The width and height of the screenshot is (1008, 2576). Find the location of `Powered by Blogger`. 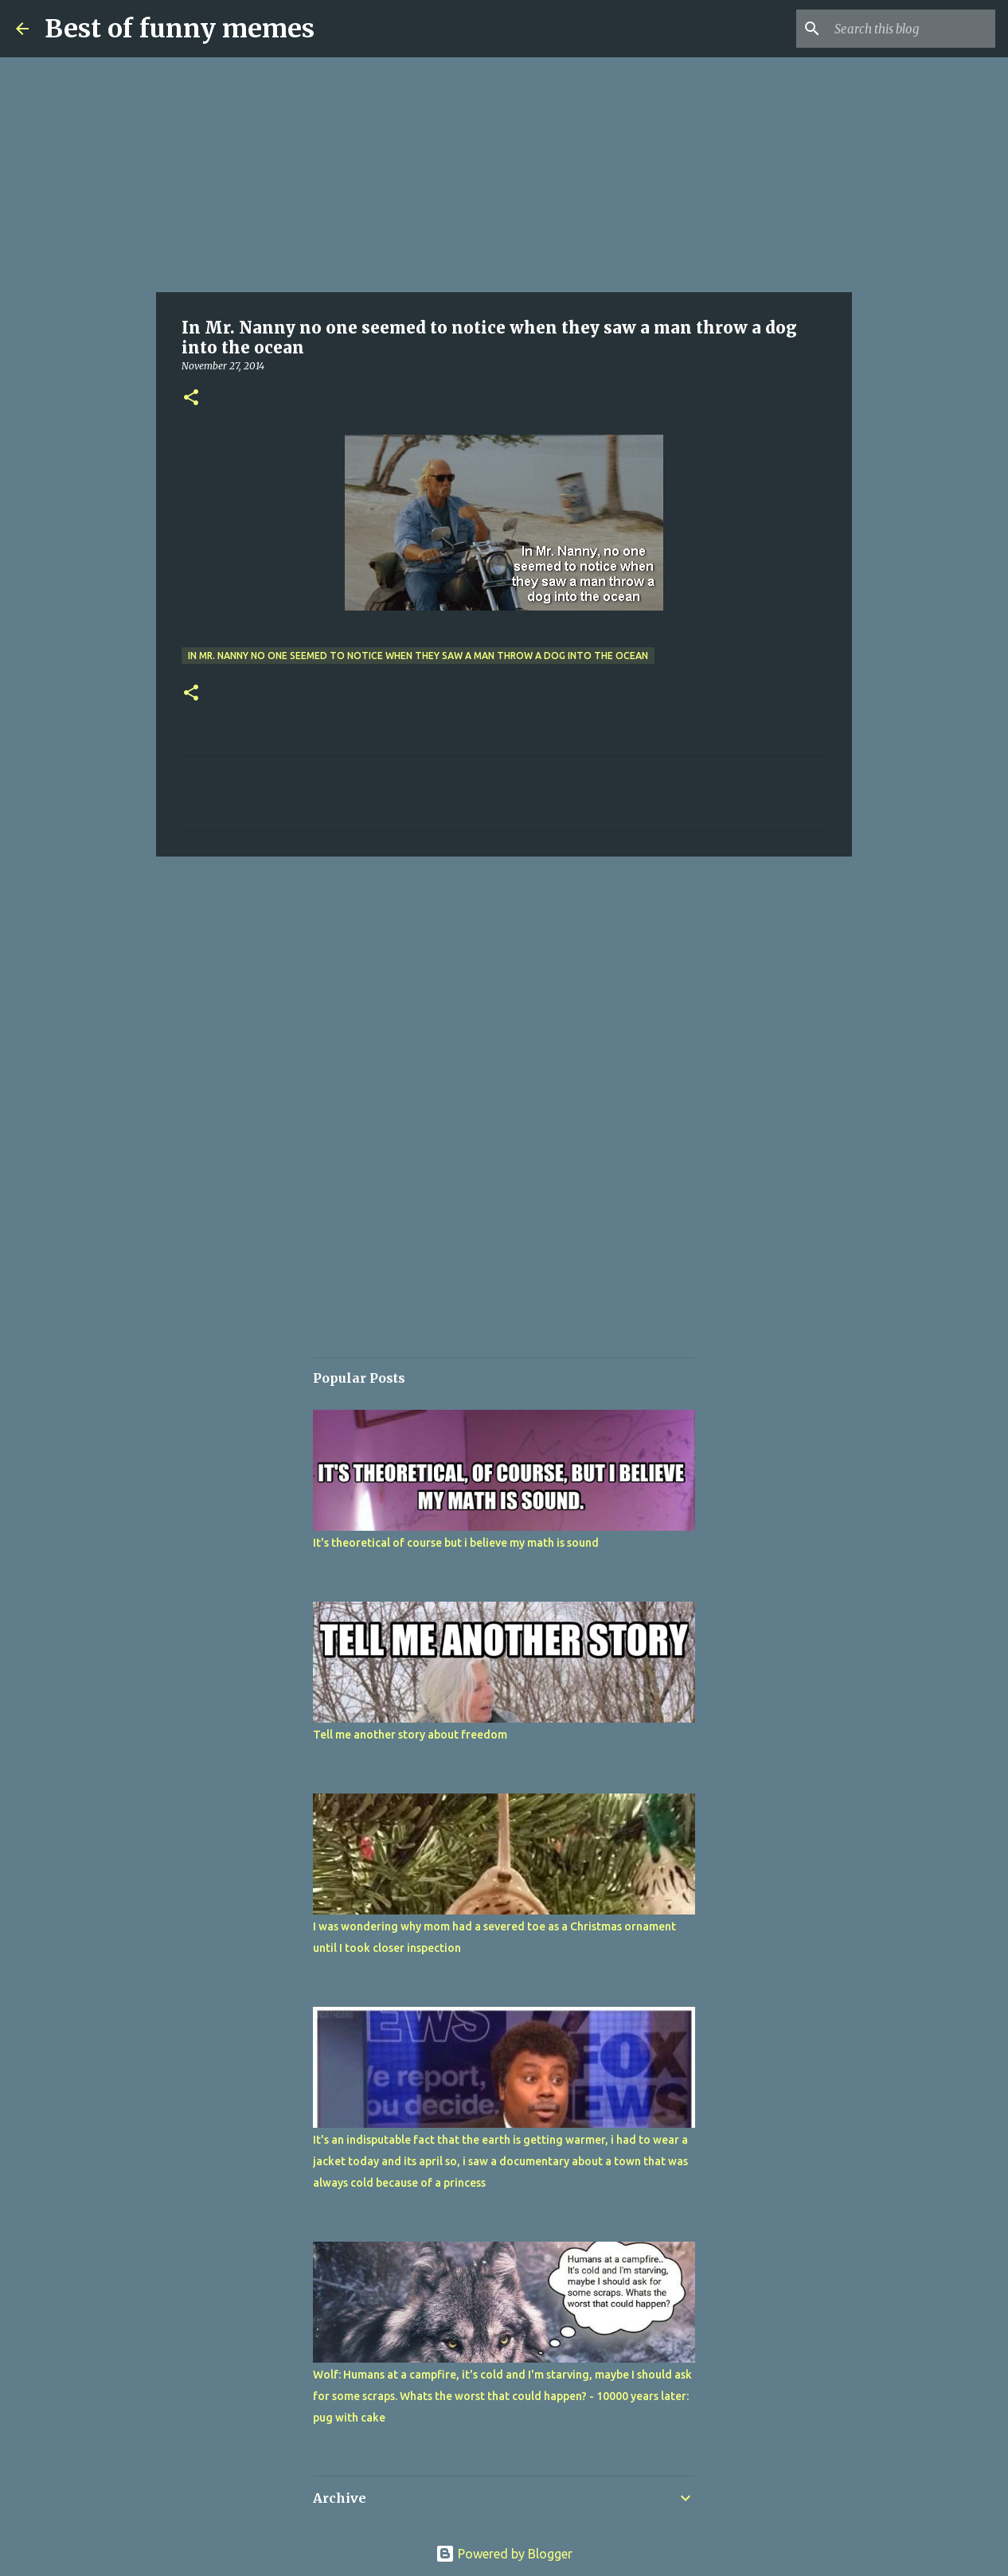

Powered by Blogger is located at coordinates (504, 2554).